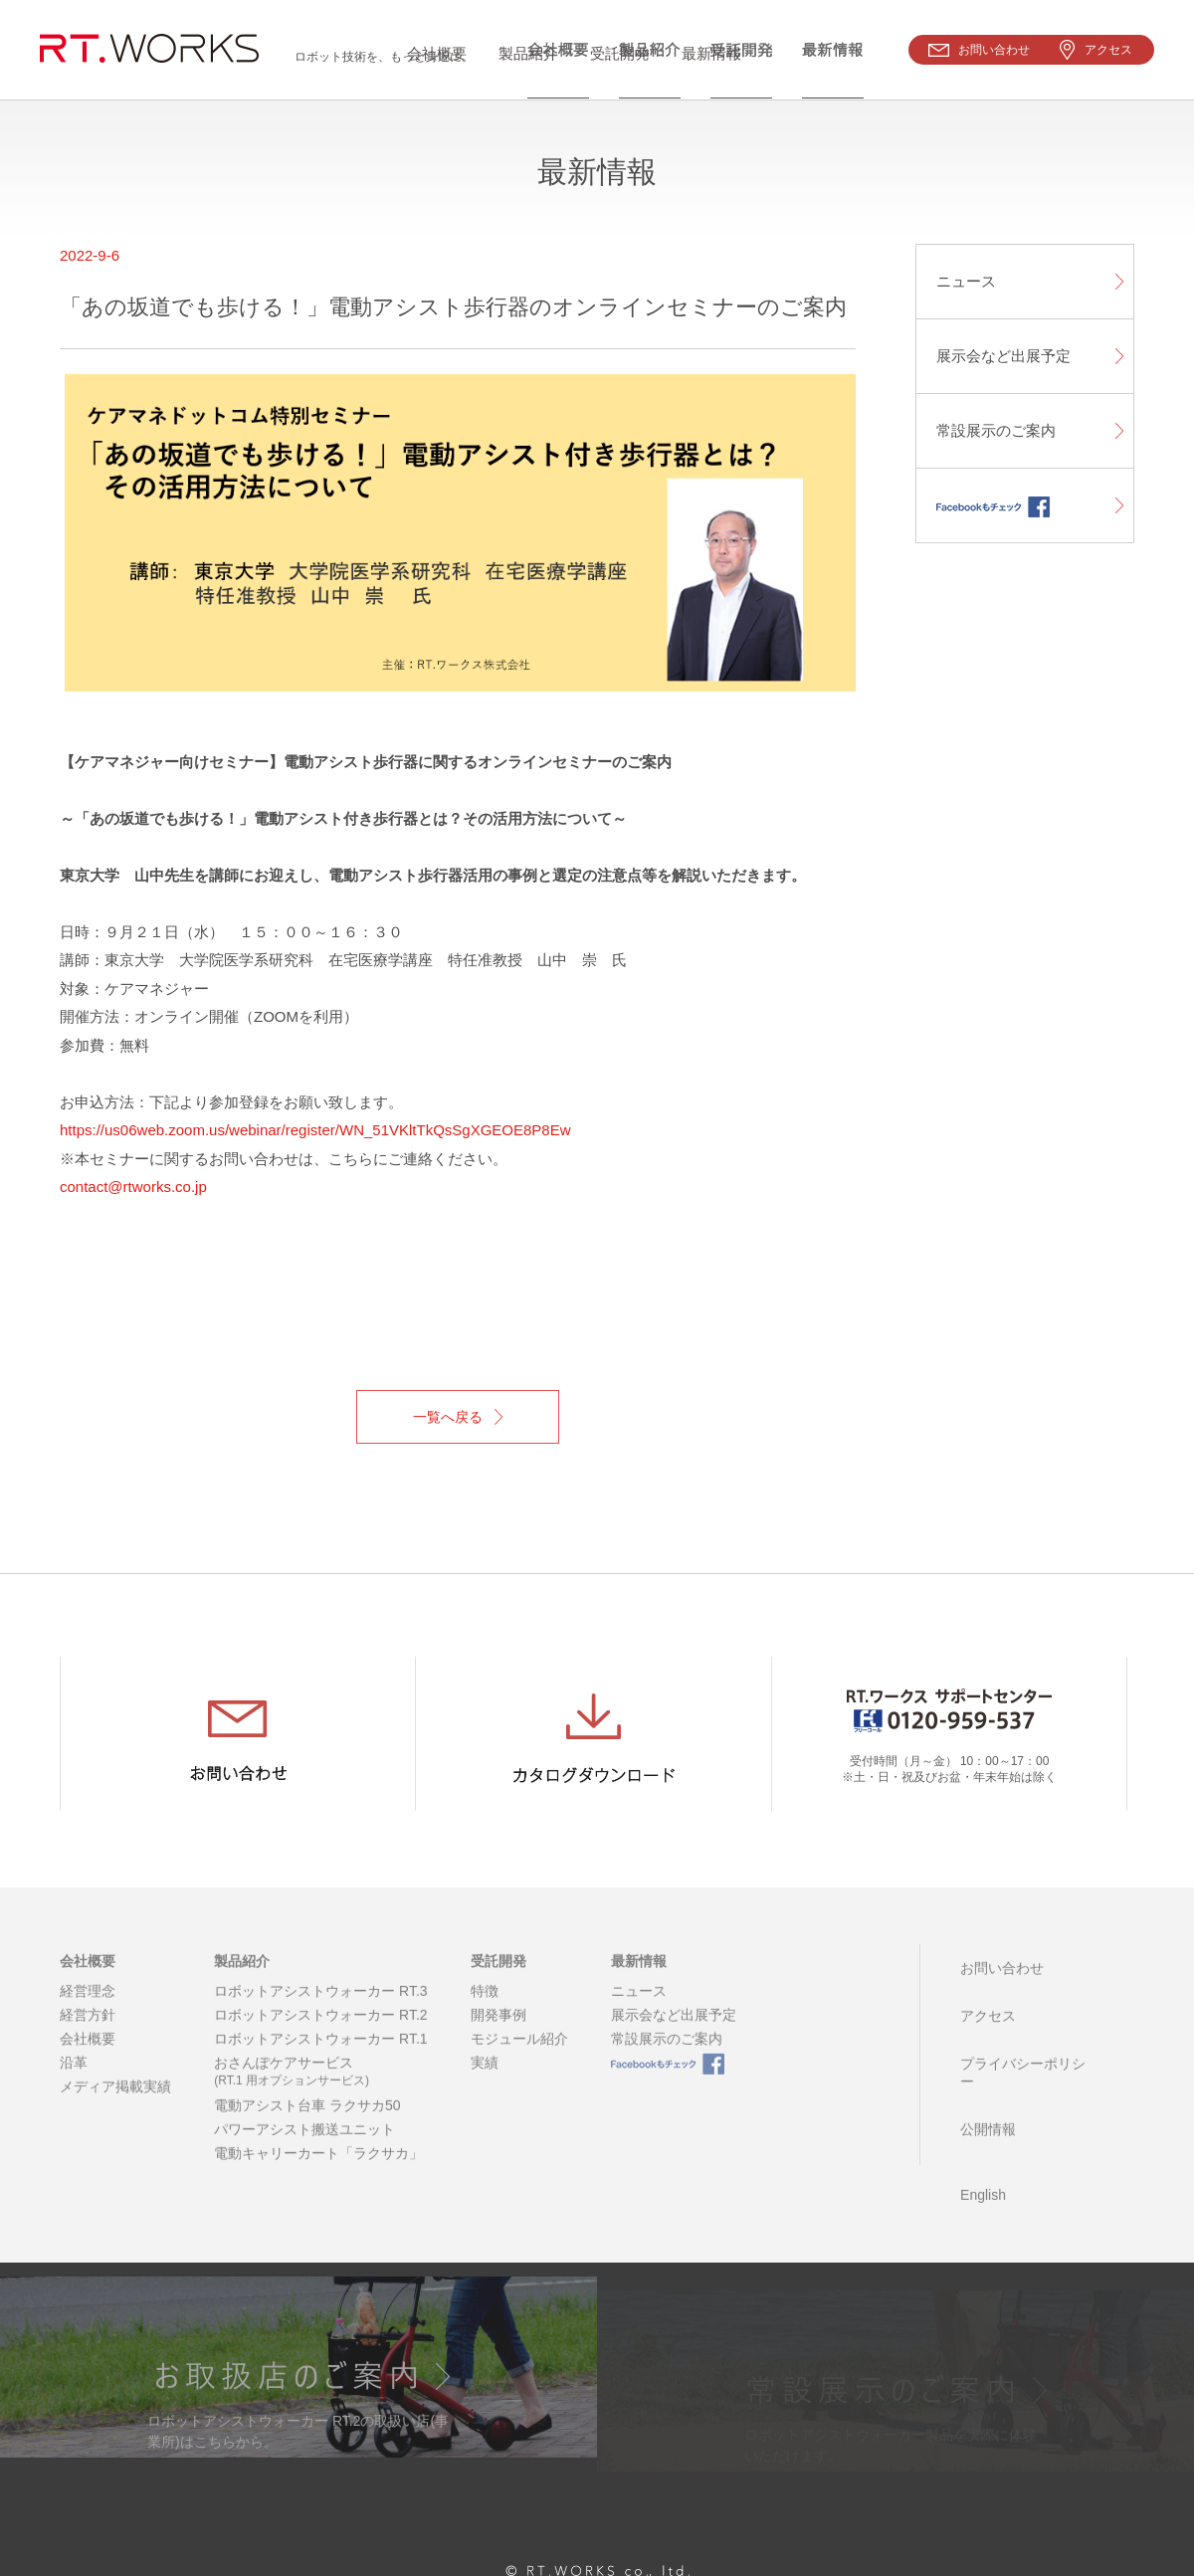 Image resolution: width=1194 pixels, height=2576 pixels. Describe the element at coordinates (498, 1985) in the screenshot. I see `受託開発` at that location.